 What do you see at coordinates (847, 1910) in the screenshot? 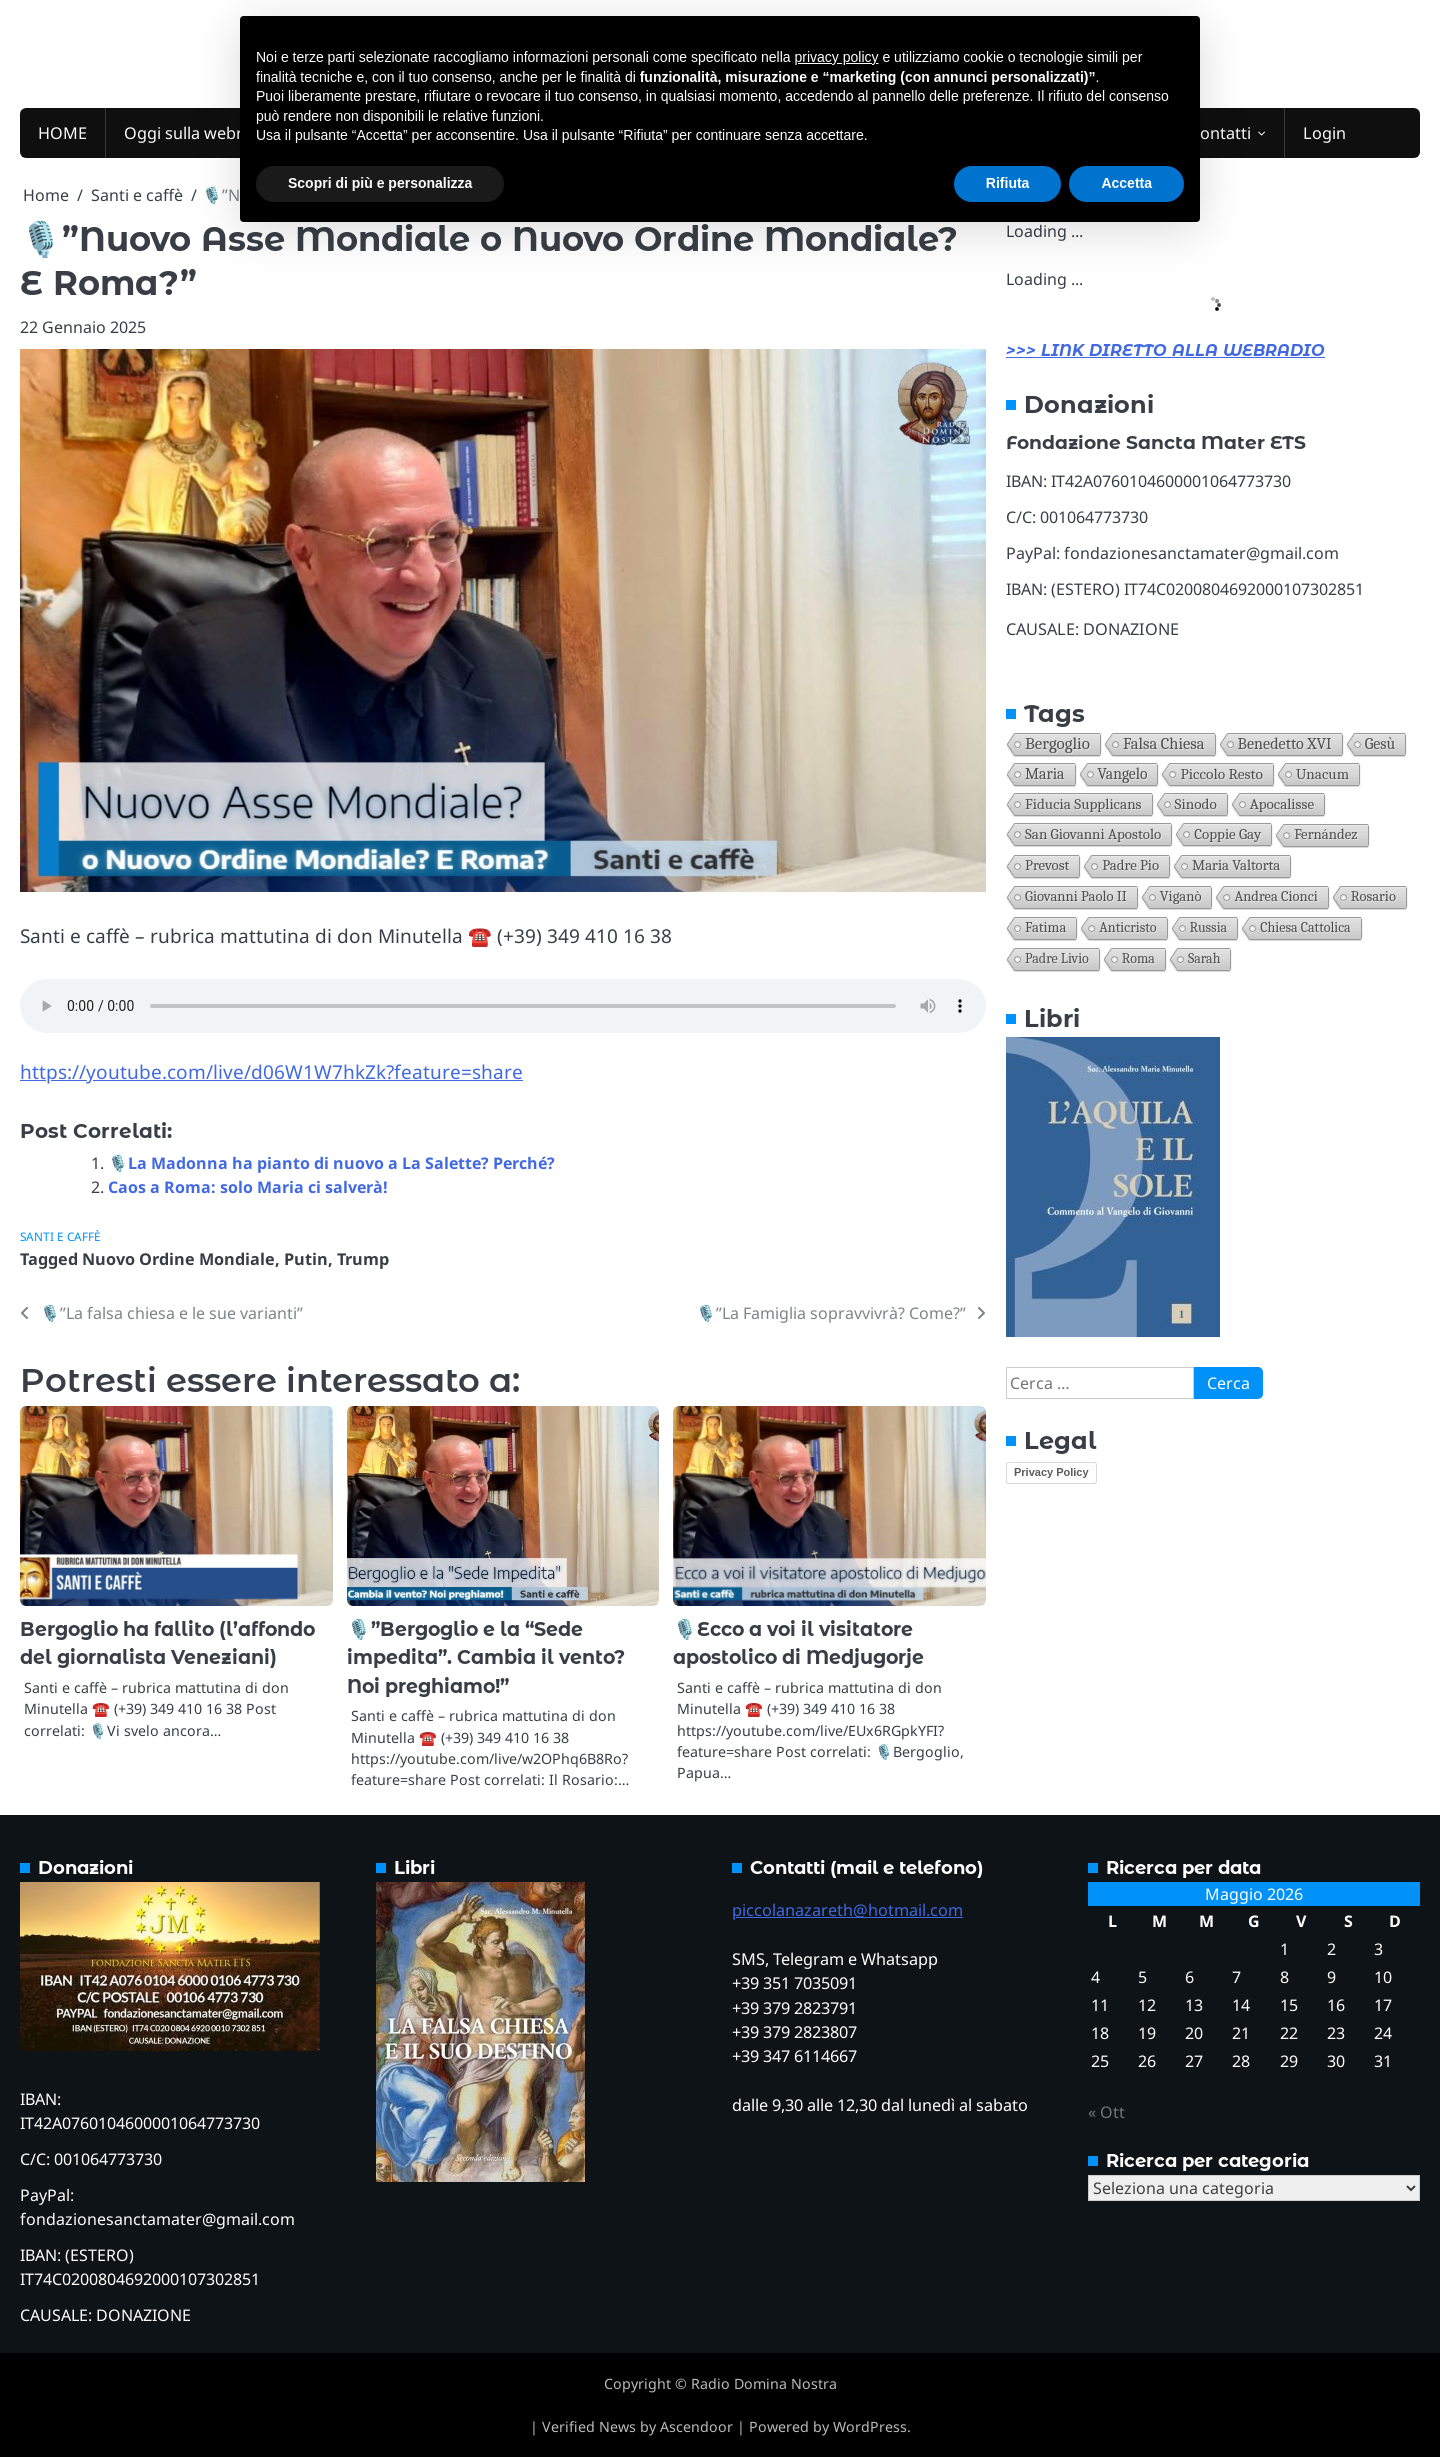
I see `piccolanazareth@hotmail.com` at bounding box center [847, 1910].